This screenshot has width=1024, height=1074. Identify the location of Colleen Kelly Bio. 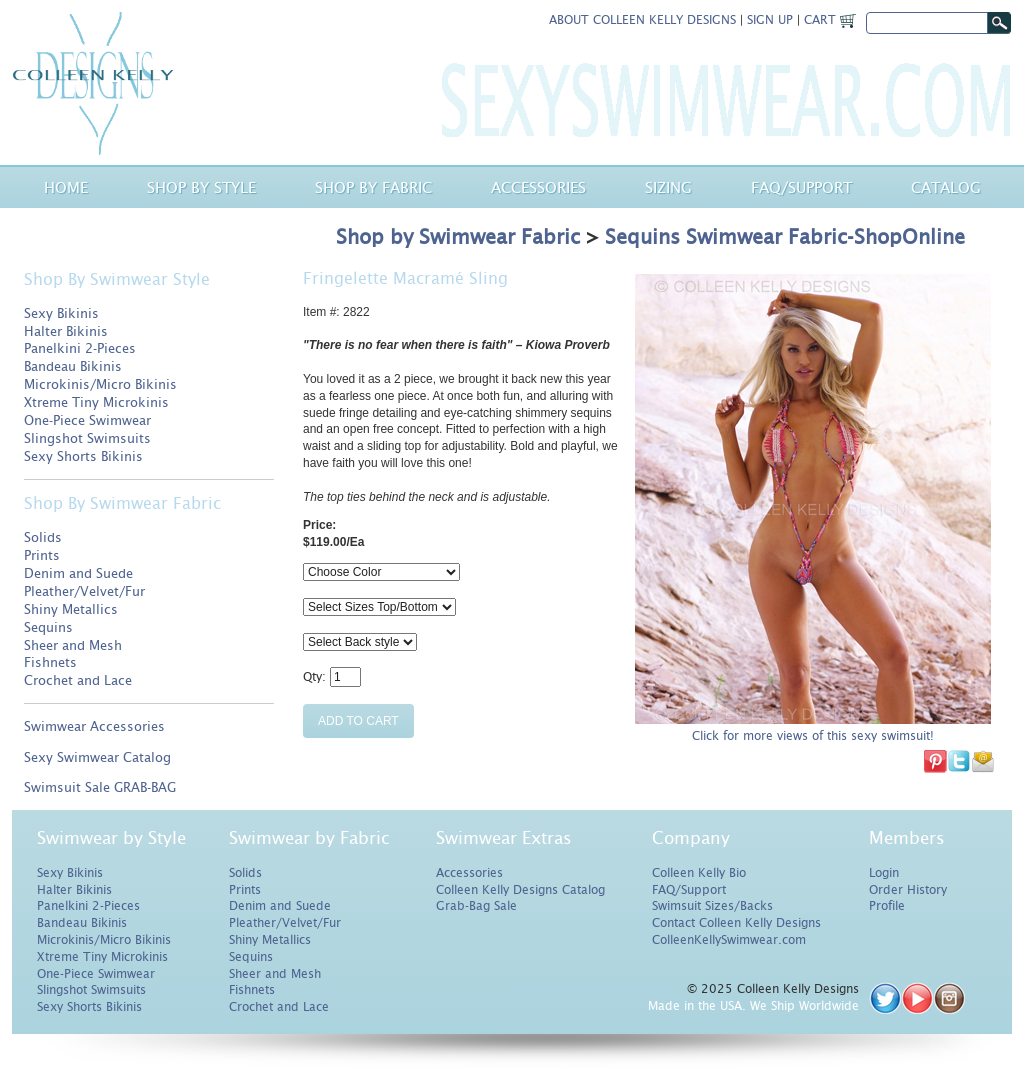
(699, 873).